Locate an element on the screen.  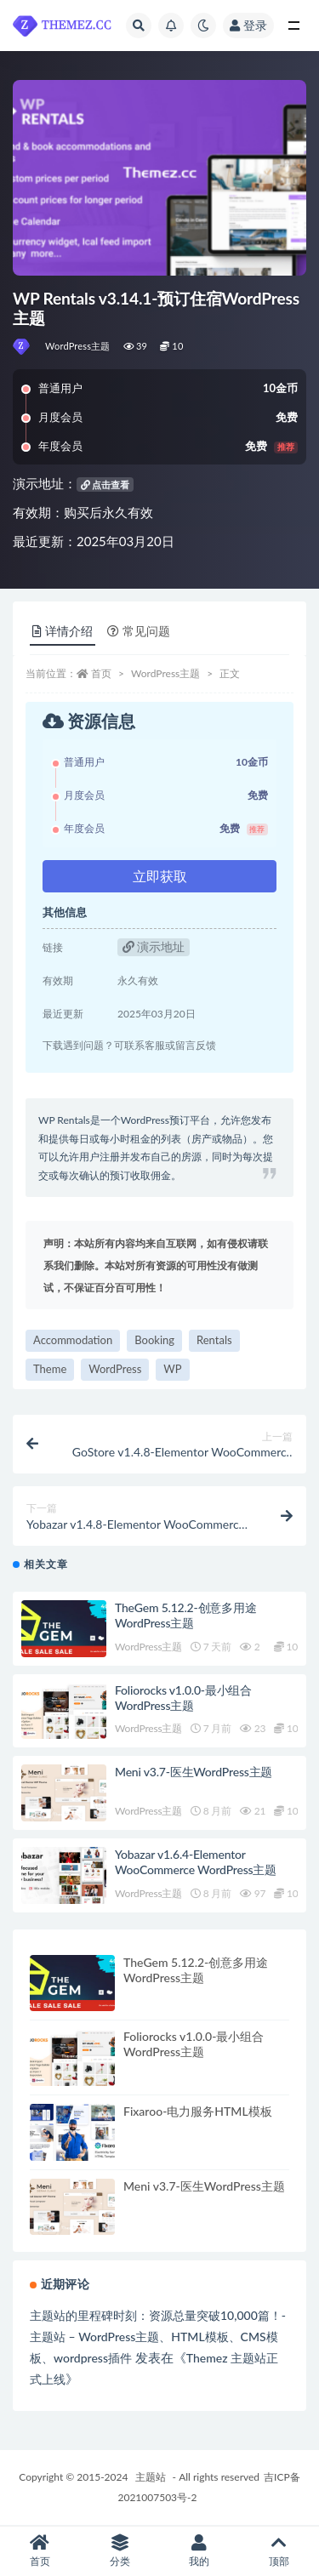
登录 is located at coordinates (248, 25).